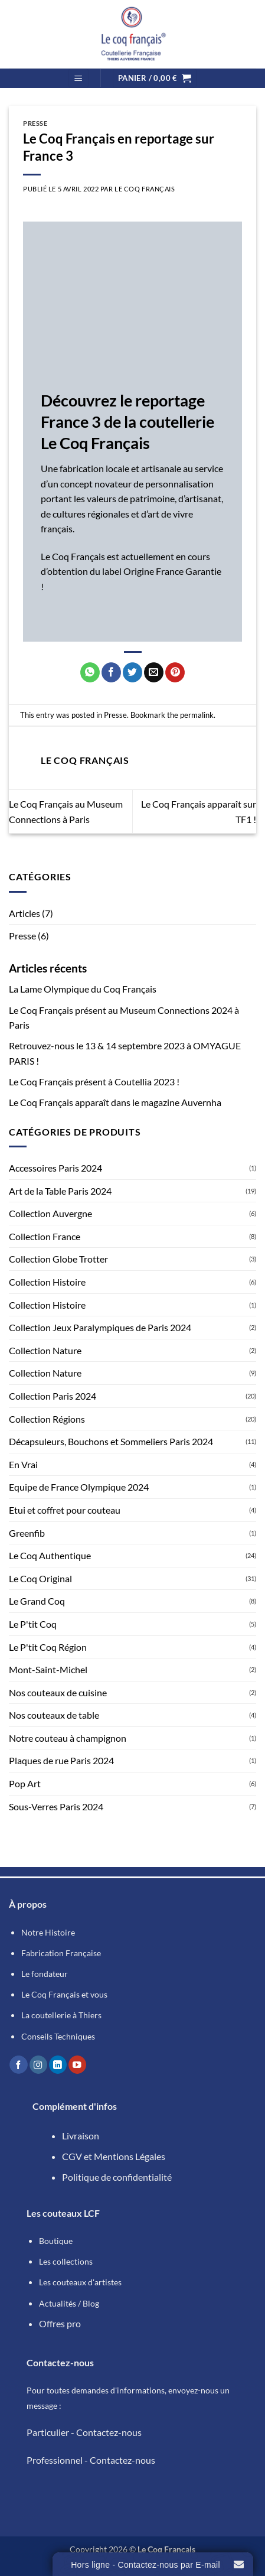  I want to click on Le Coq Original, so click(40, 1578).